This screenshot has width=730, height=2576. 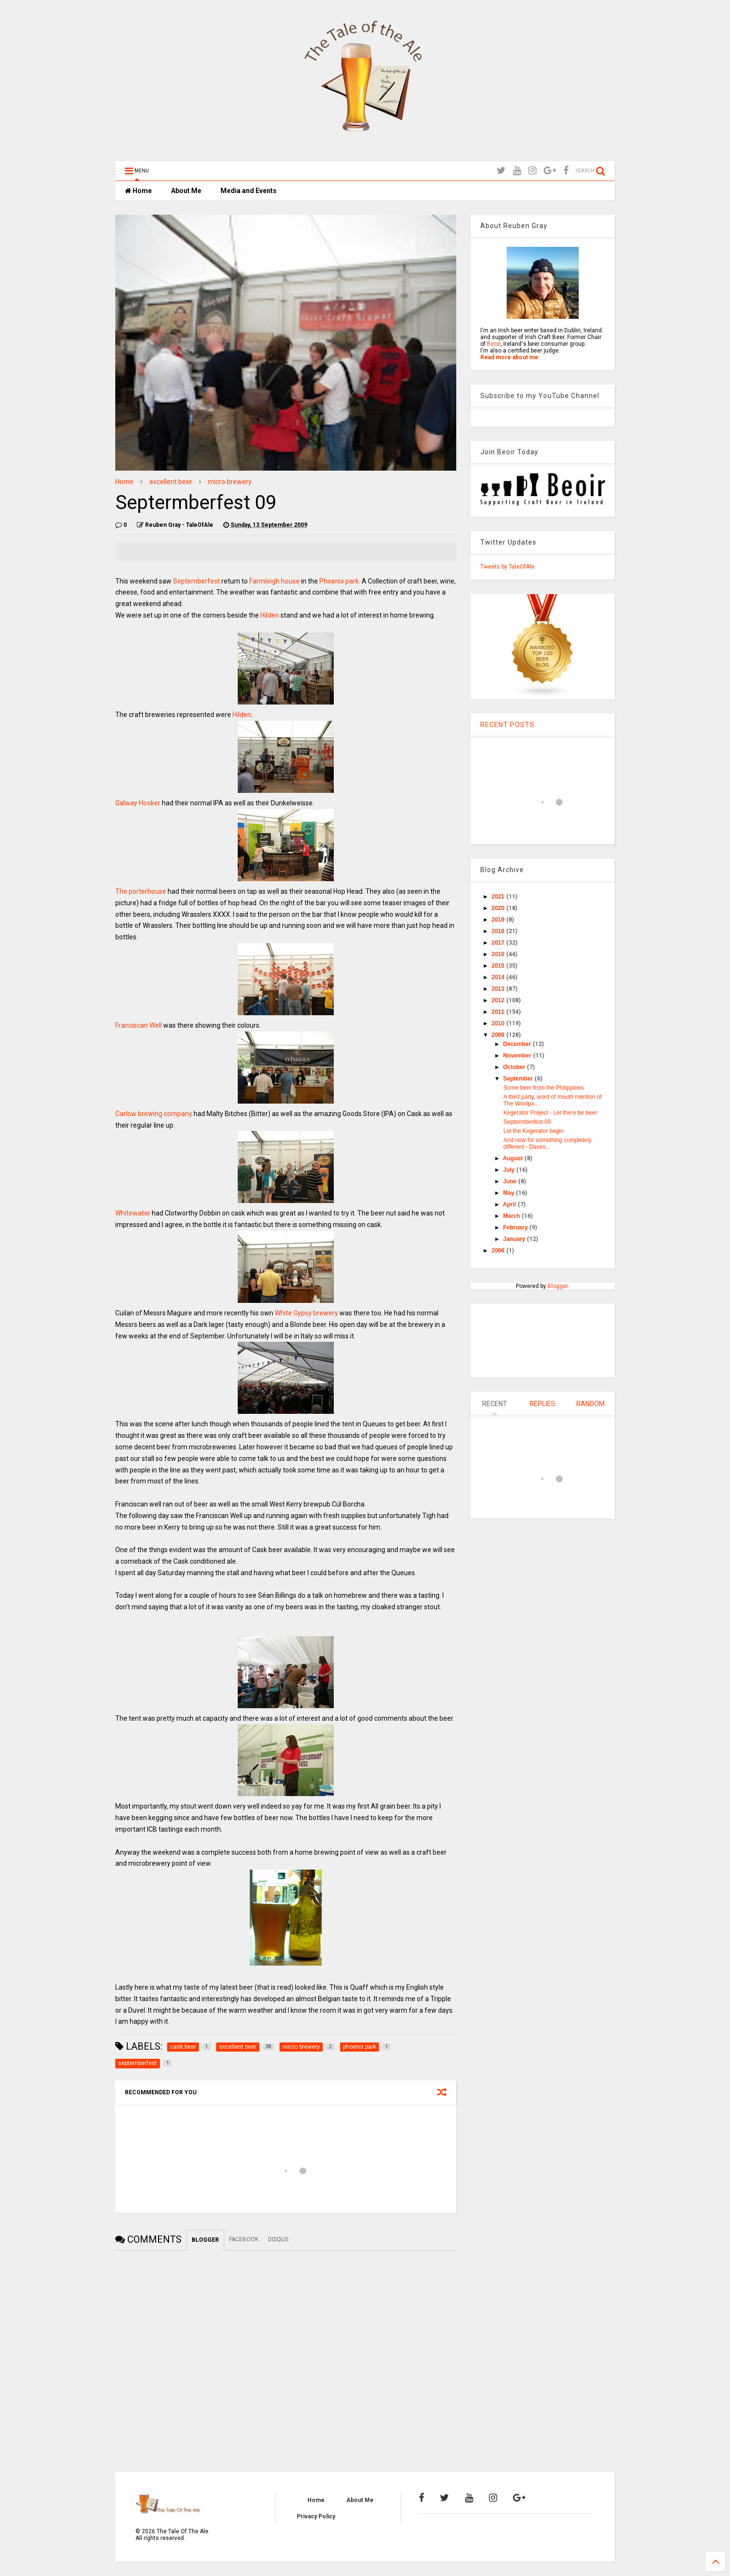 What do you see at coordinates (499, 896) in the screenshot?
I see `2021` at bounding box center [499, 896].